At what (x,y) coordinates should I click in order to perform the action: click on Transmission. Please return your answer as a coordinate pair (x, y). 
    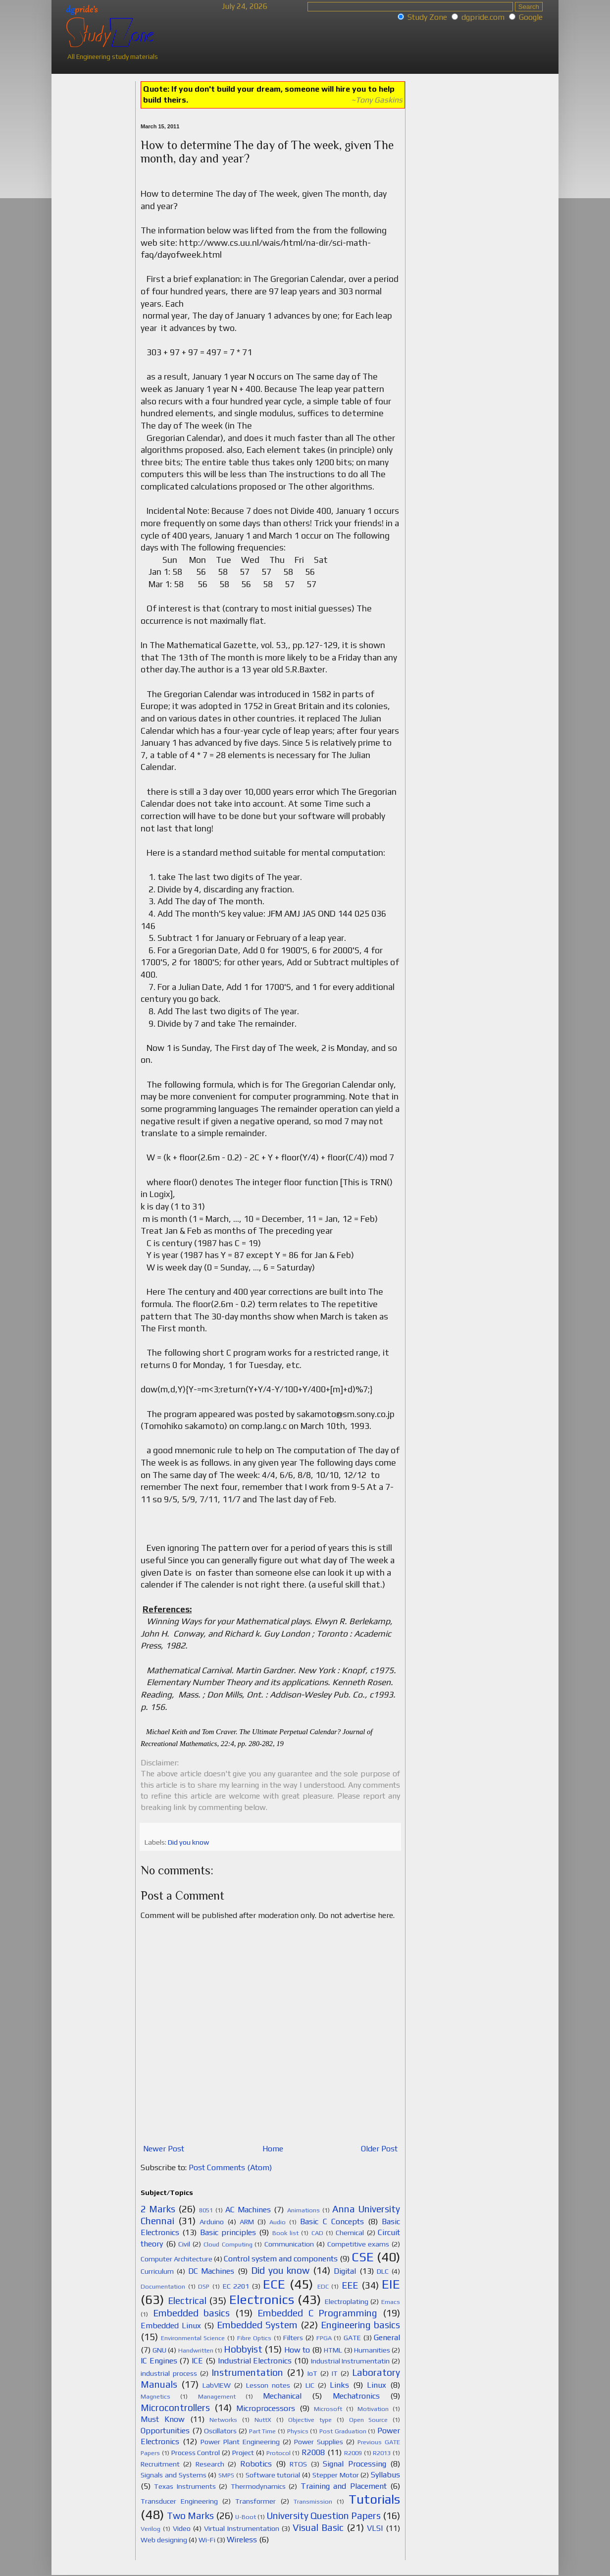
    Looking at the image, I should click on (313, 2501).